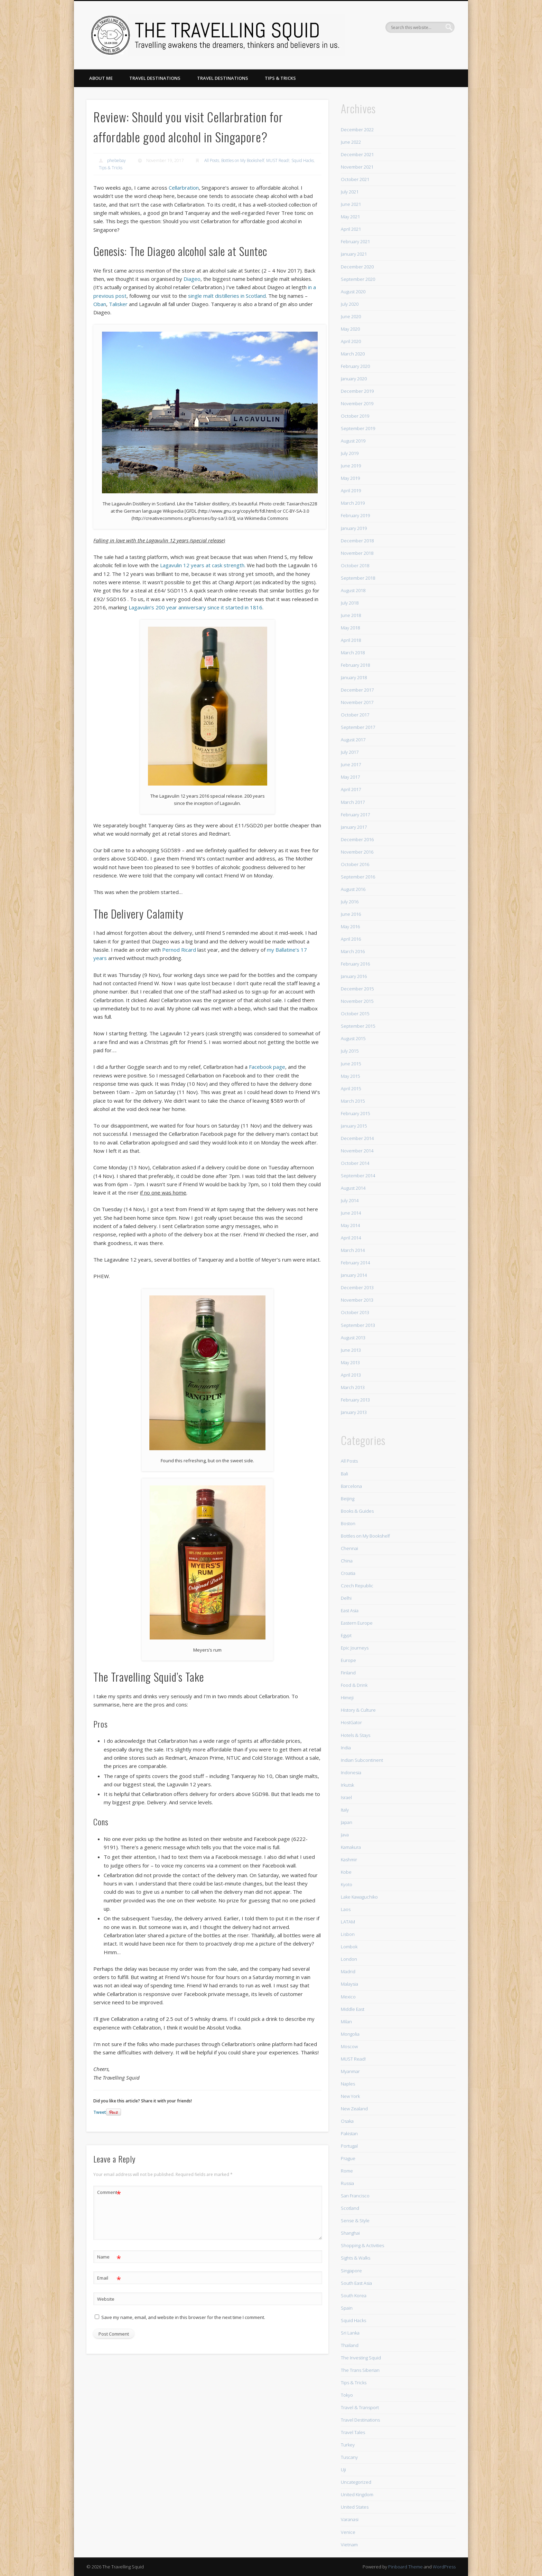  I want to click on April 2020, so click(351, 341).